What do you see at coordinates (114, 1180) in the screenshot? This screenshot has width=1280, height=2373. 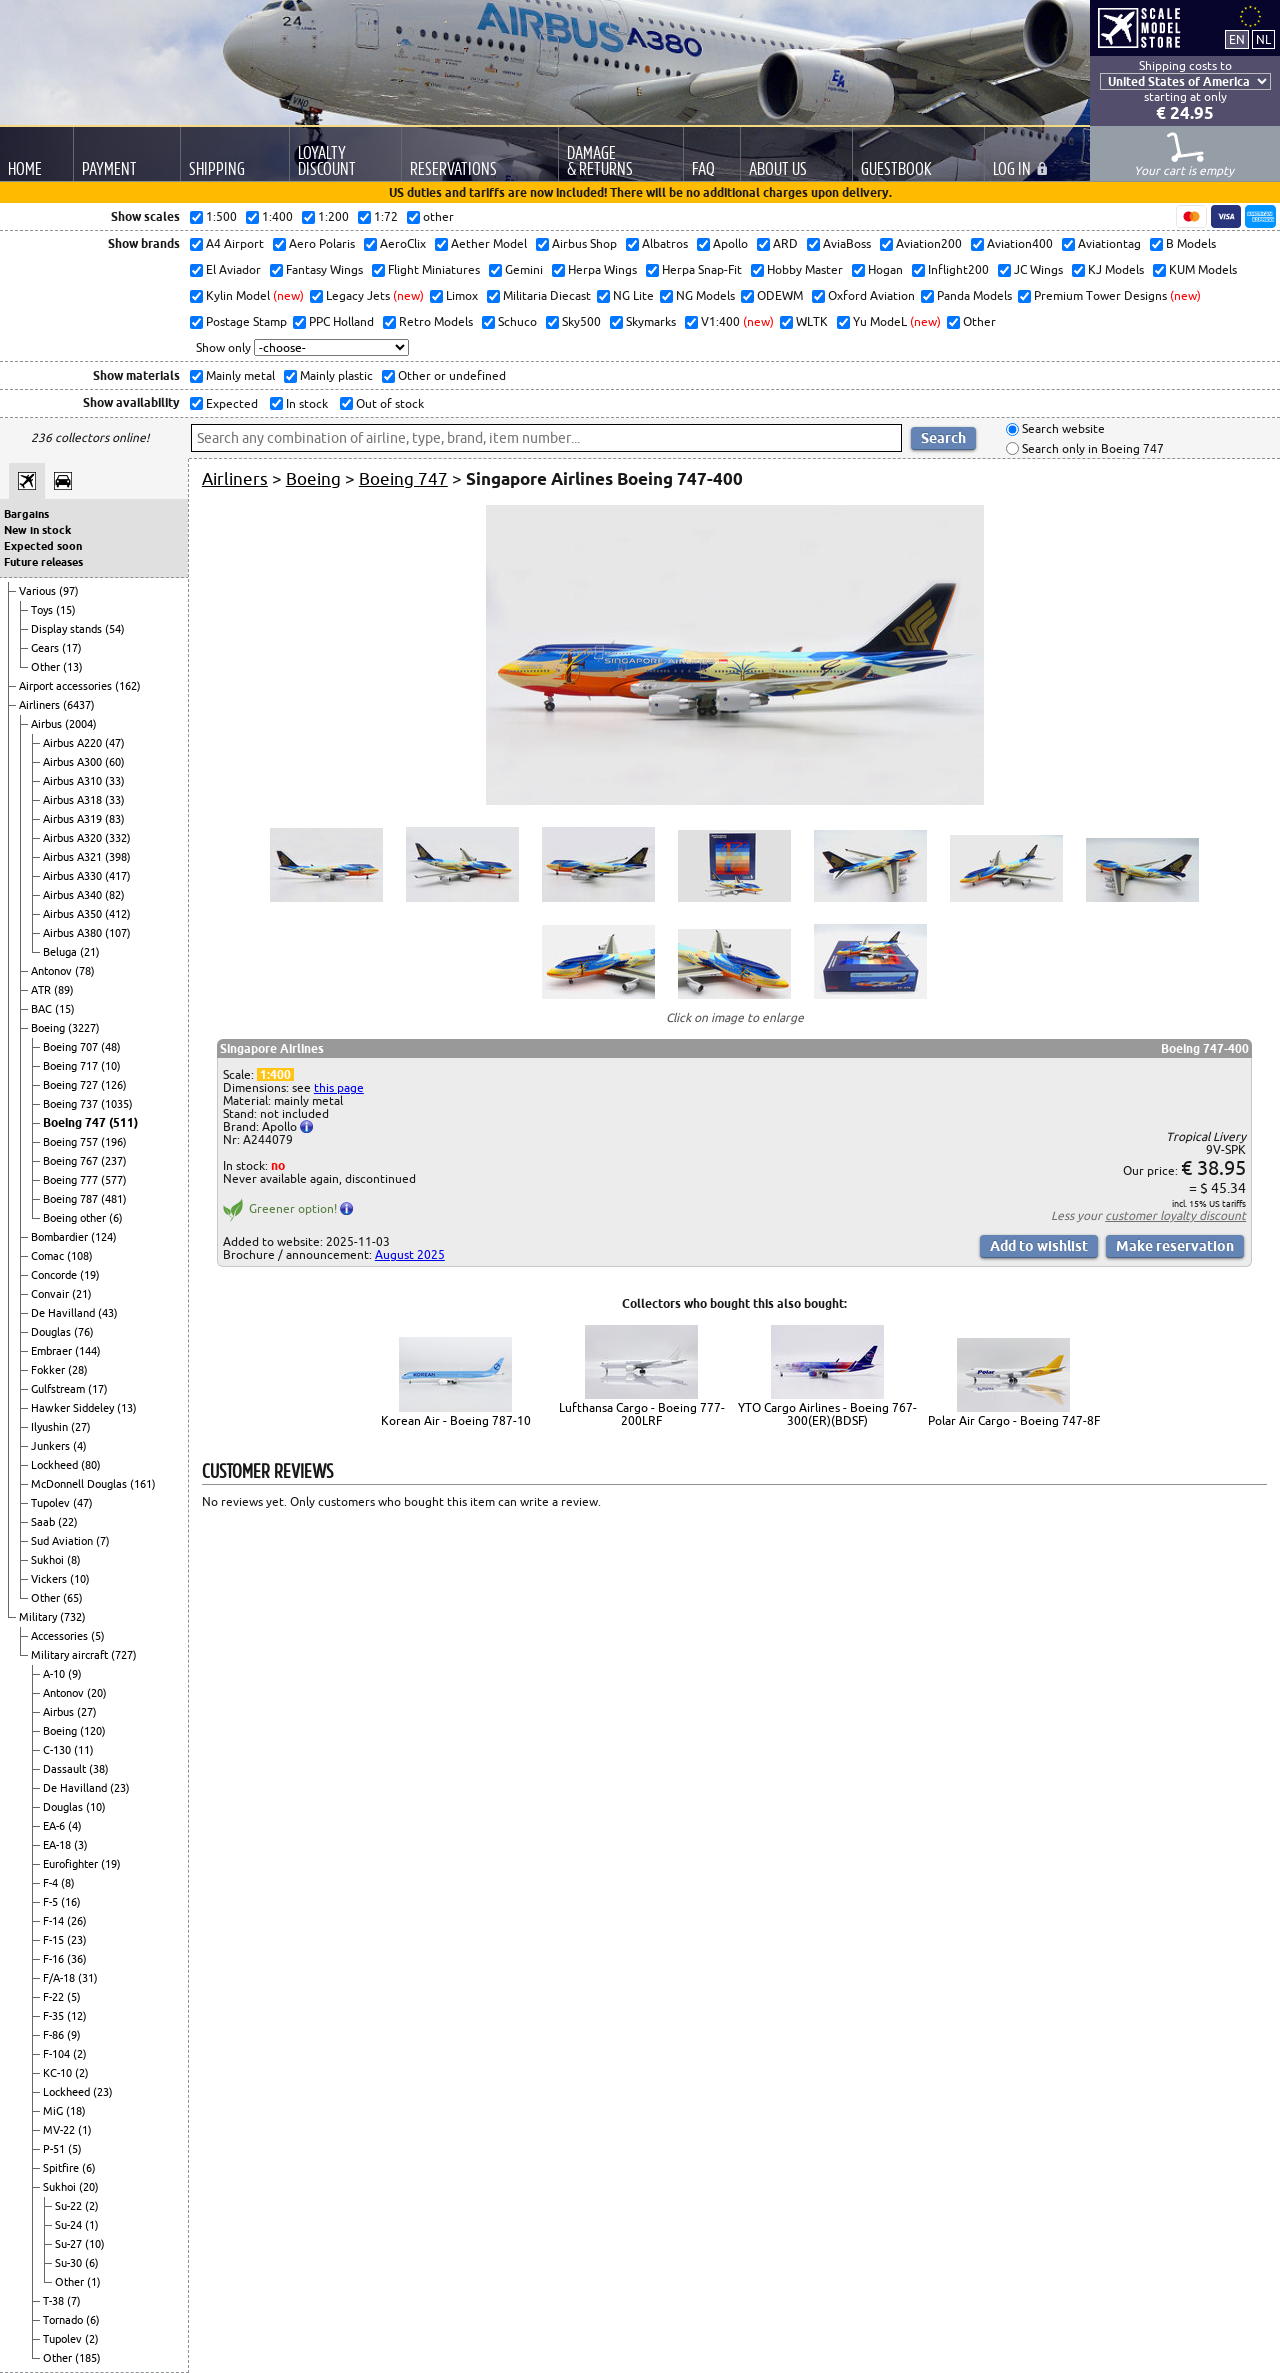 I see `(577)` at bounding box center [114, 1180].